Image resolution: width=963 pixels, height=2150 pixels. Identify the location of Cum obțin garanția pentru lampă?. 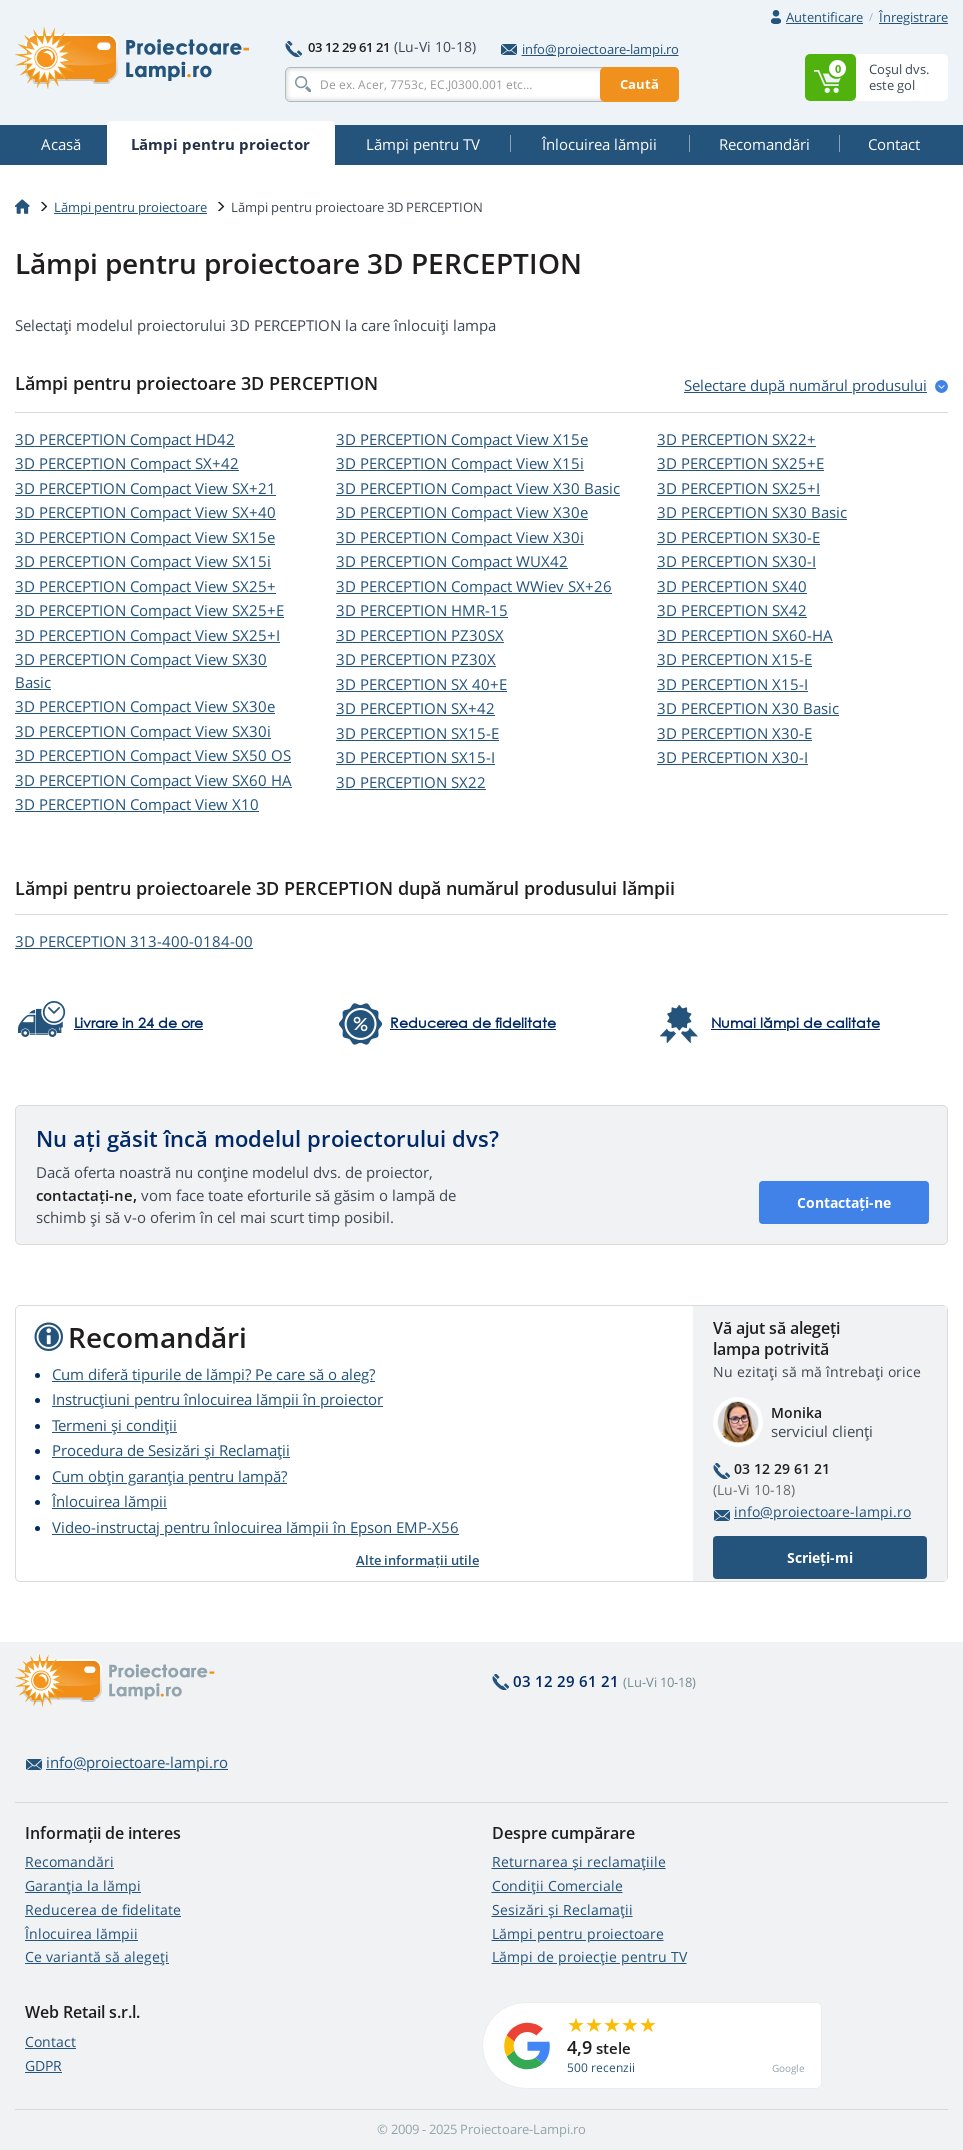
(169, 1476).